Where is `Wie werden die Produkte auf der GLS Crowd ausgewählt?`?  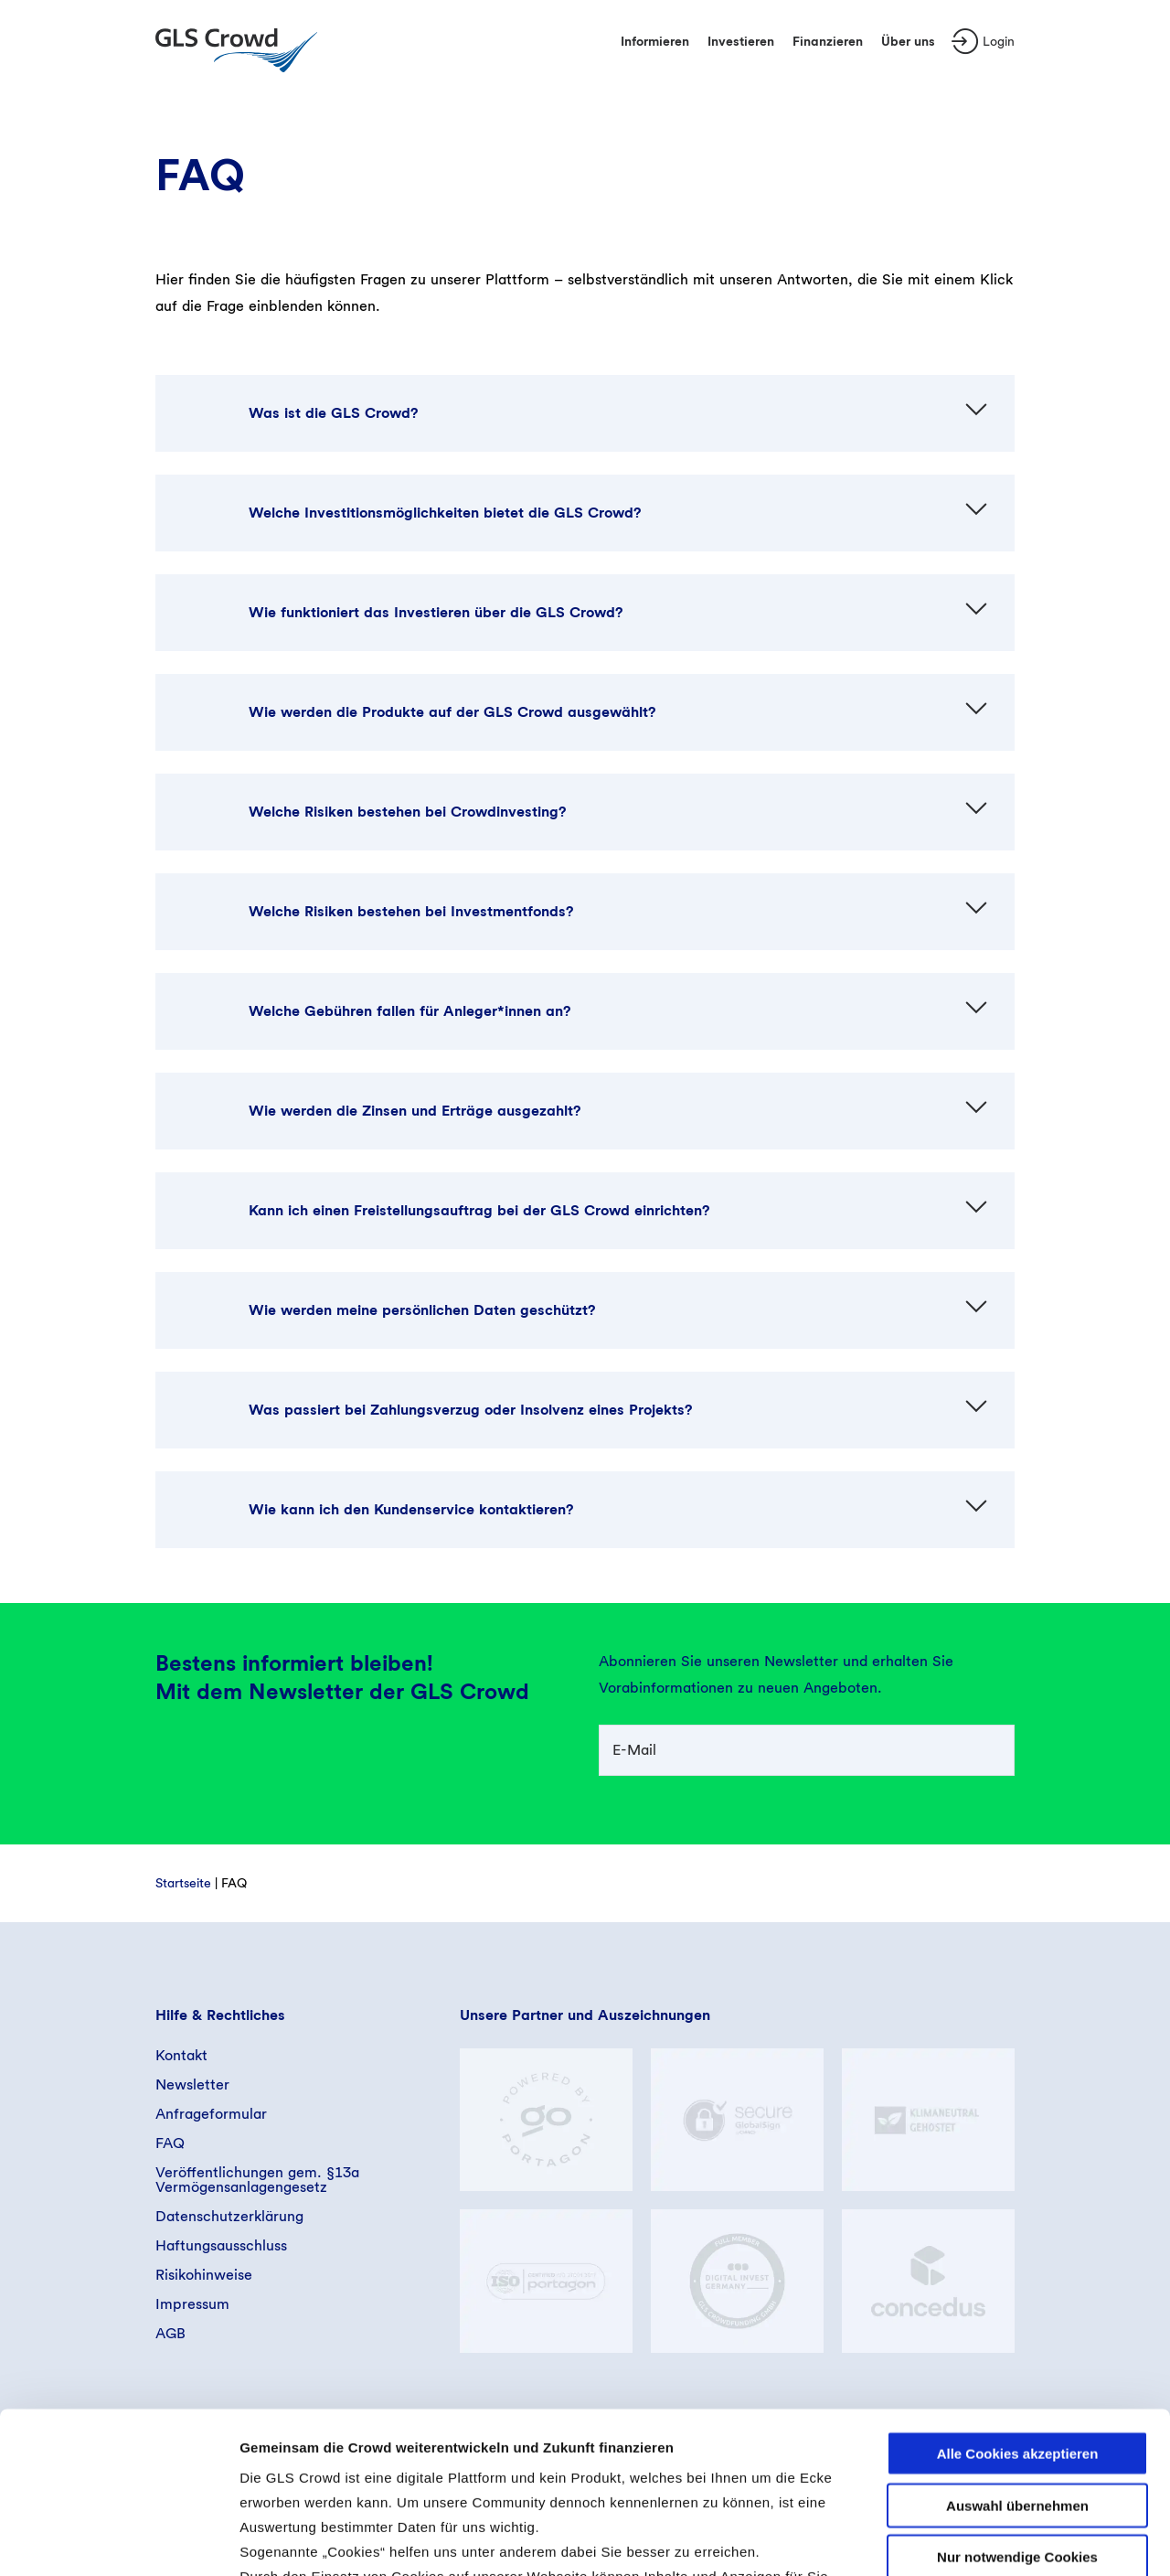 Wie werden die Produkte auf der GLS Crowd ausgewählt? is located at coordinates (452, 712).